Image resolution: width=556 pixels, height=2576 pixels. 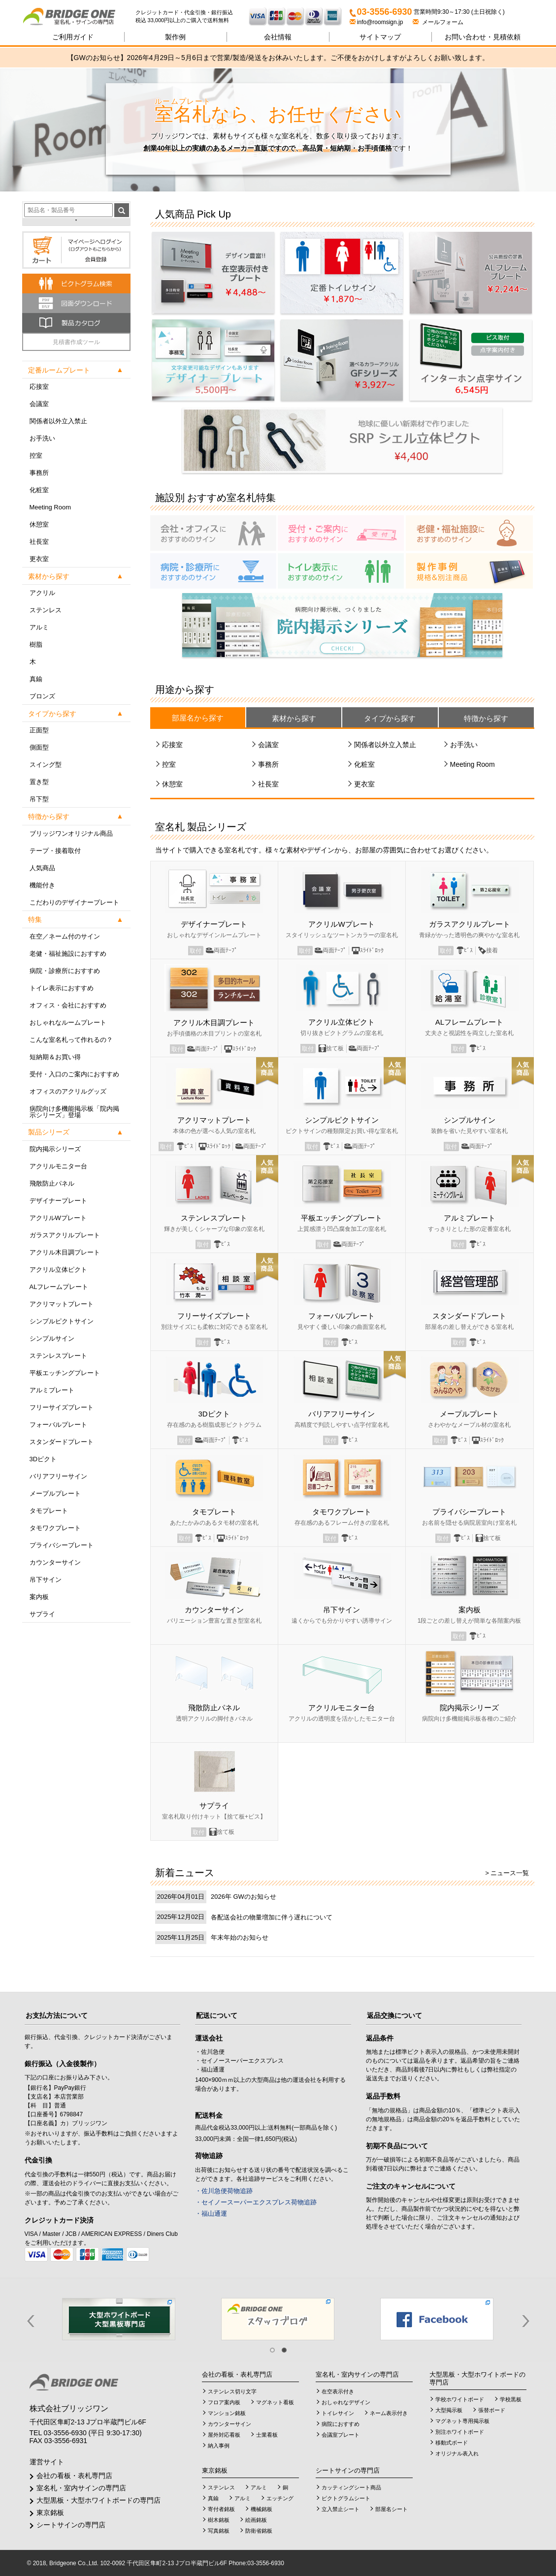 What do you see at coordinates (243, 1896) in the screenshot?
I see `2026年 GWのお知らせ` at bounding box center [243, 1896].